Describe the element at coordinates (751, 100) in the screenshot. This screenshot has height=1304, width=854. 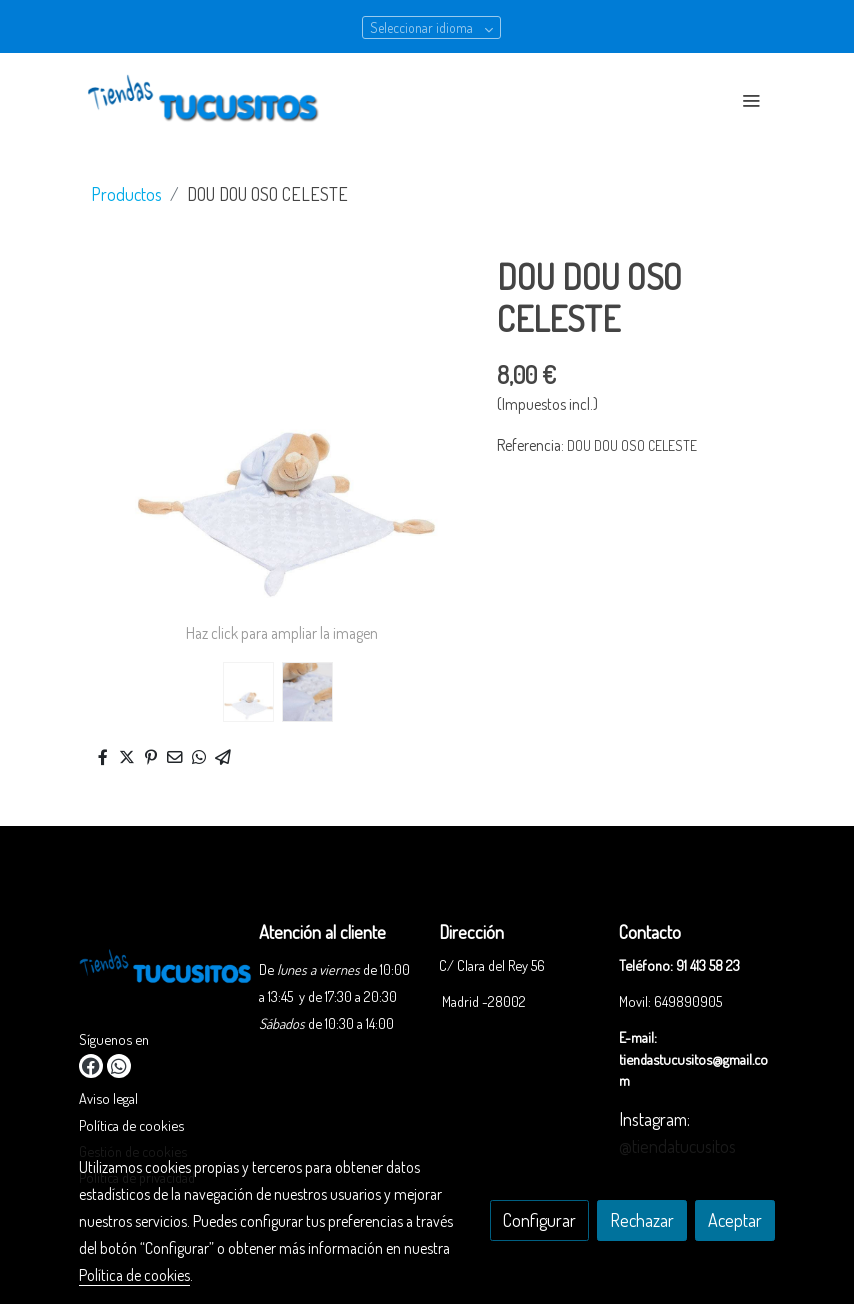
I see `[abrir menu]` at that location.